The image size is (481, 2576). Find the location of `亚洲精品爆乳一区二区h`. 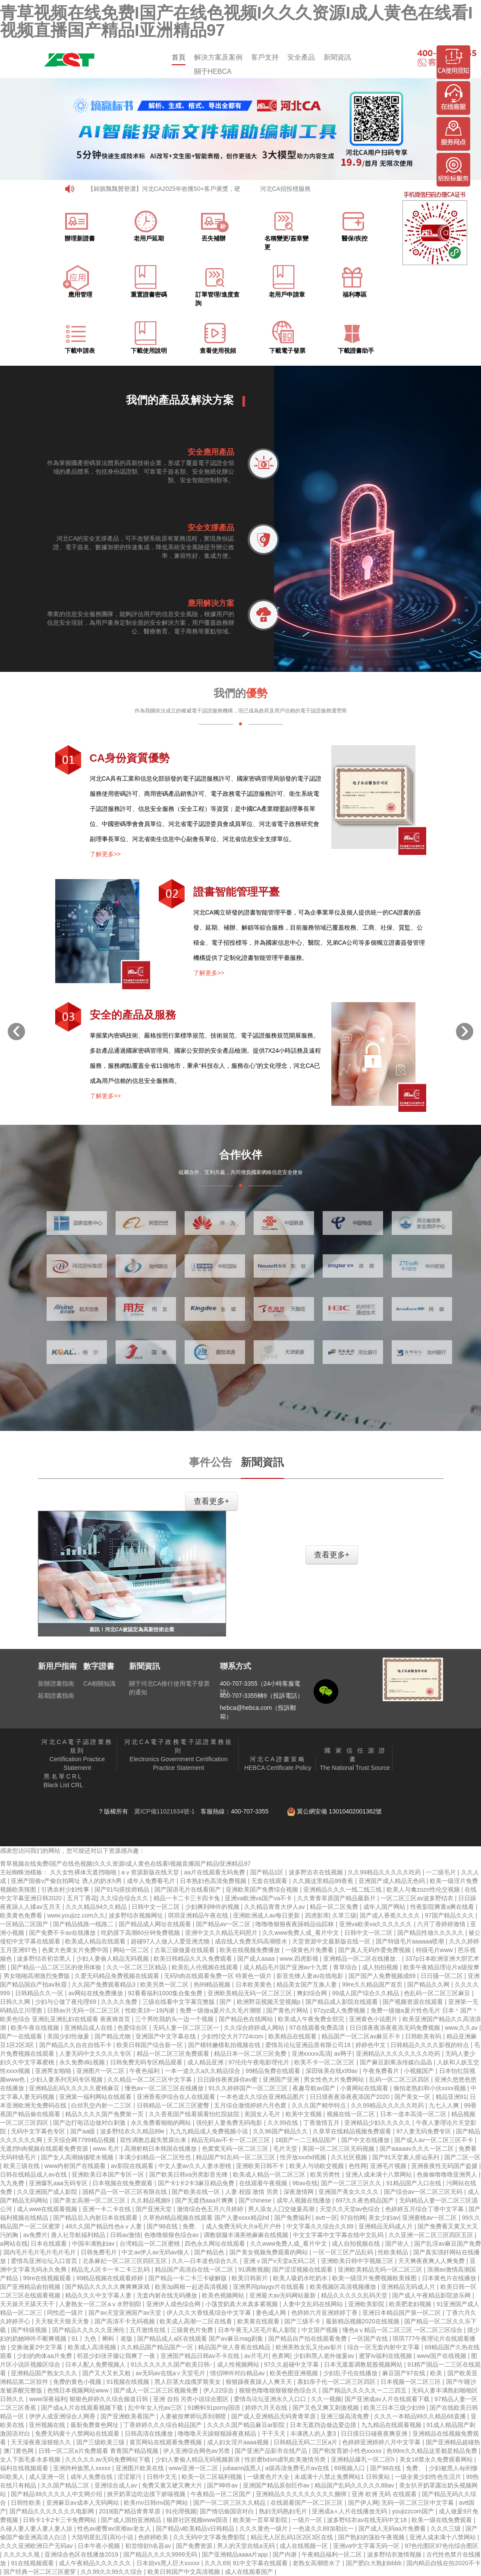

亚洲精品爆乳一区二区h is located at coordinates (363, 2459).